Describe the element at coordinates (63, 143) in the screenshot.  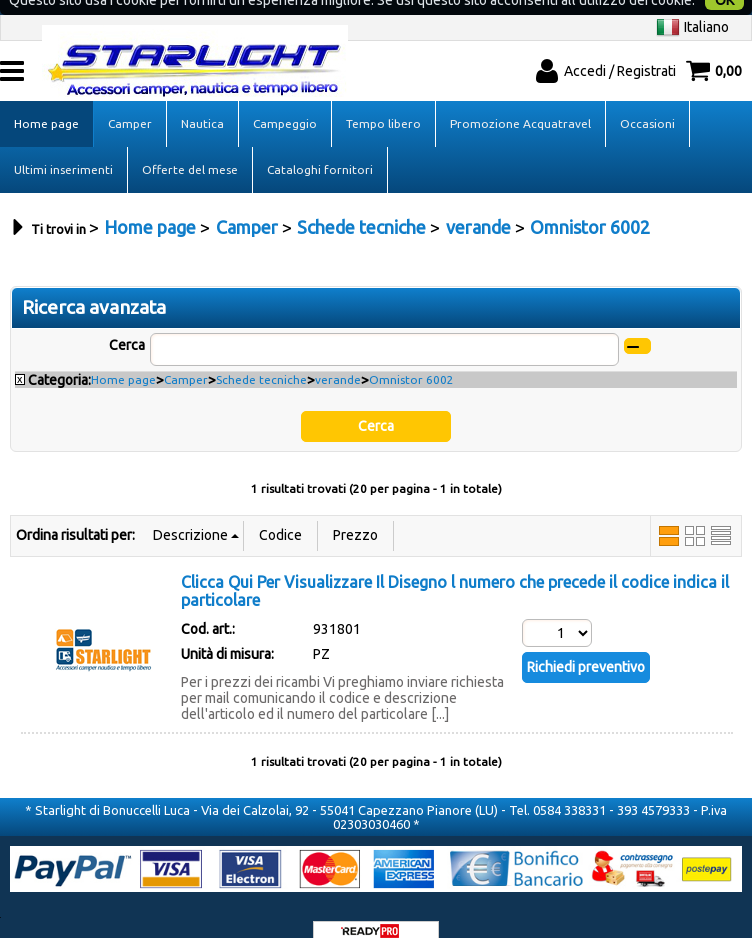
I see `Ultimi inserimenti` at that location.